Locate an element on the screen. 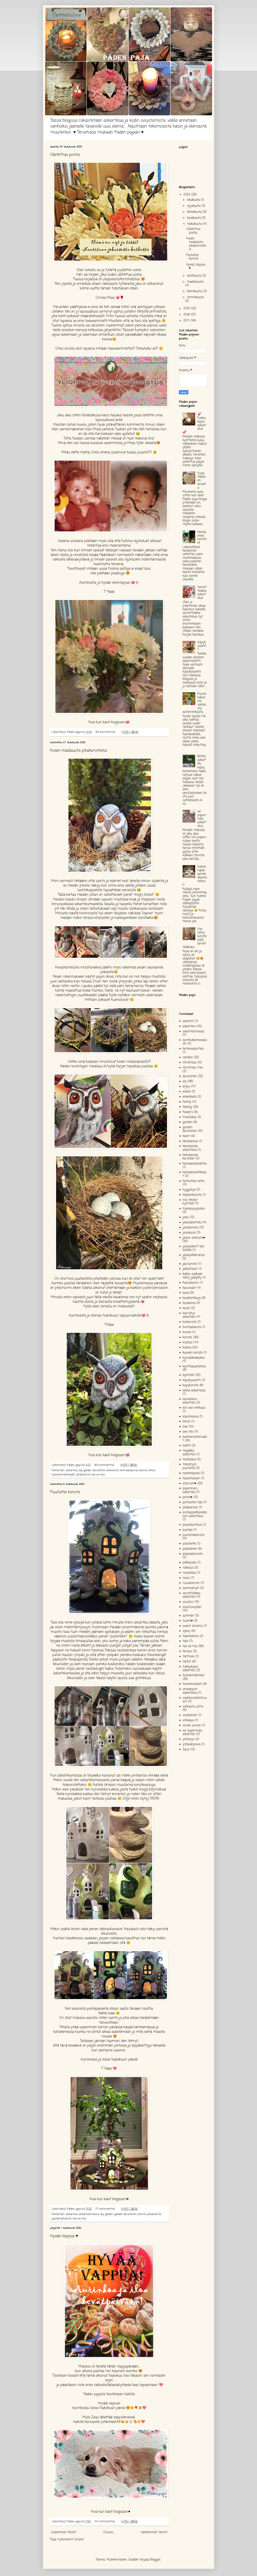  lautasliina-askartelu is located at coordinates (190, 1401).